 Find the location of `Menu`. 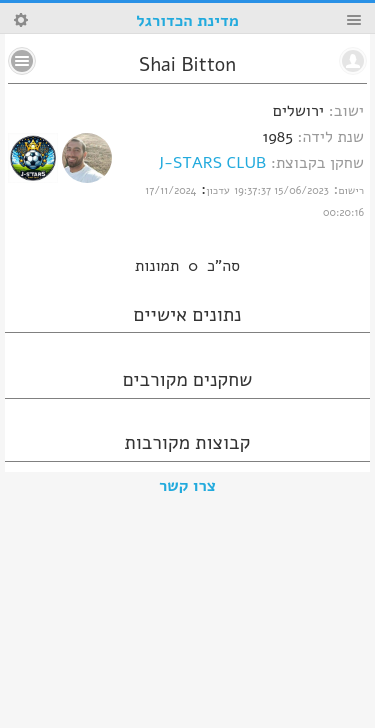

Menu is located at coordinates (354, 20).